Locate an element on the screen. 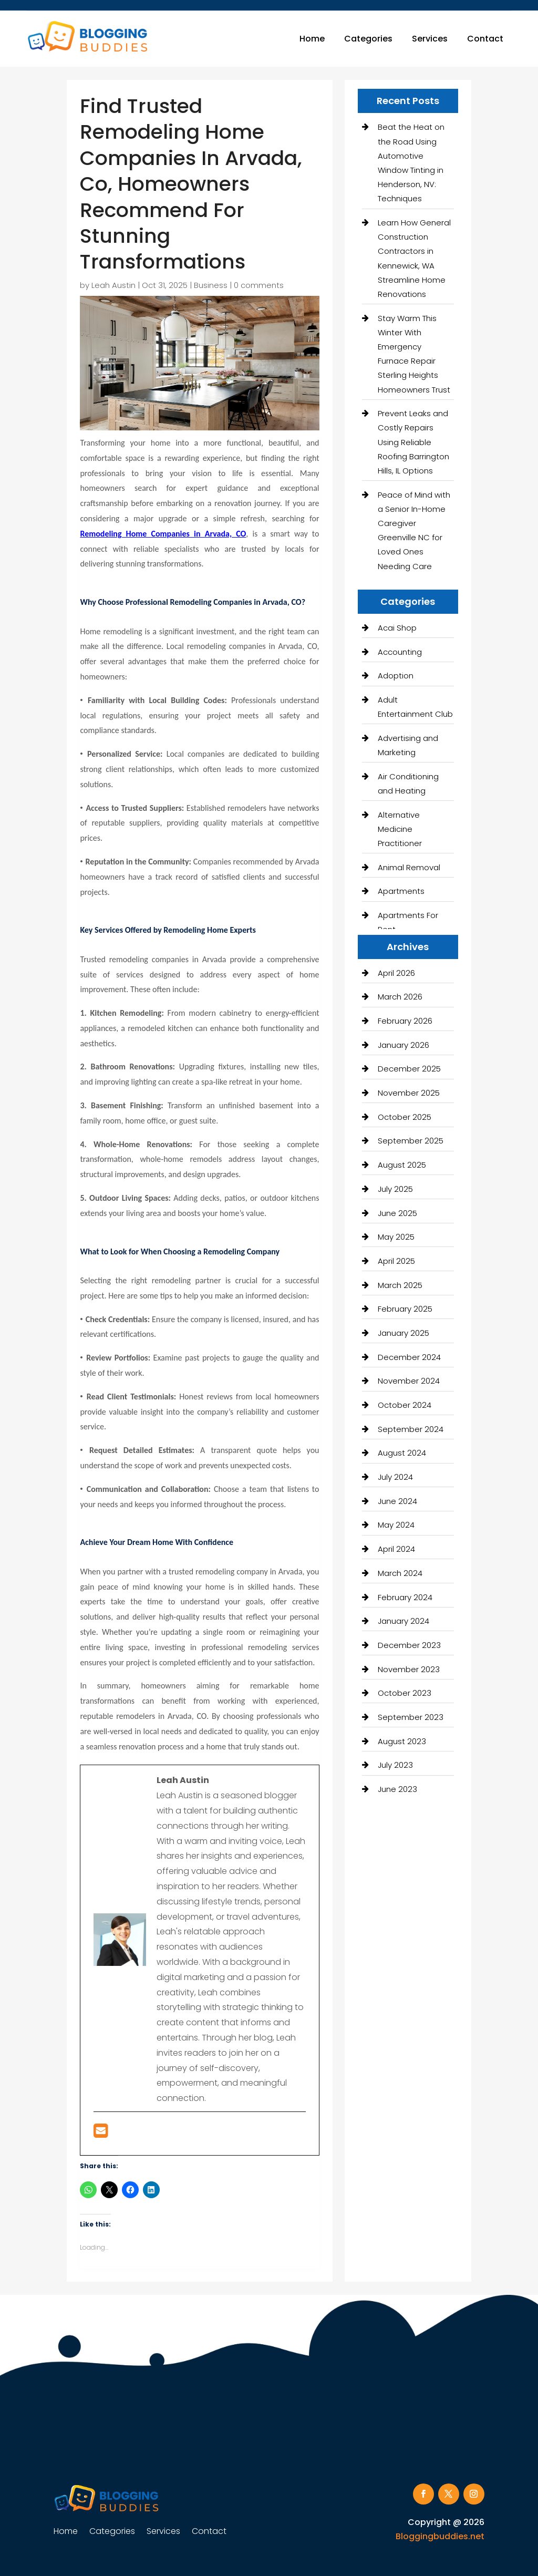 The width and height of the screenshot is (538, 2576). Bloggingbuddies.net is located at coordinates (440, 2536).